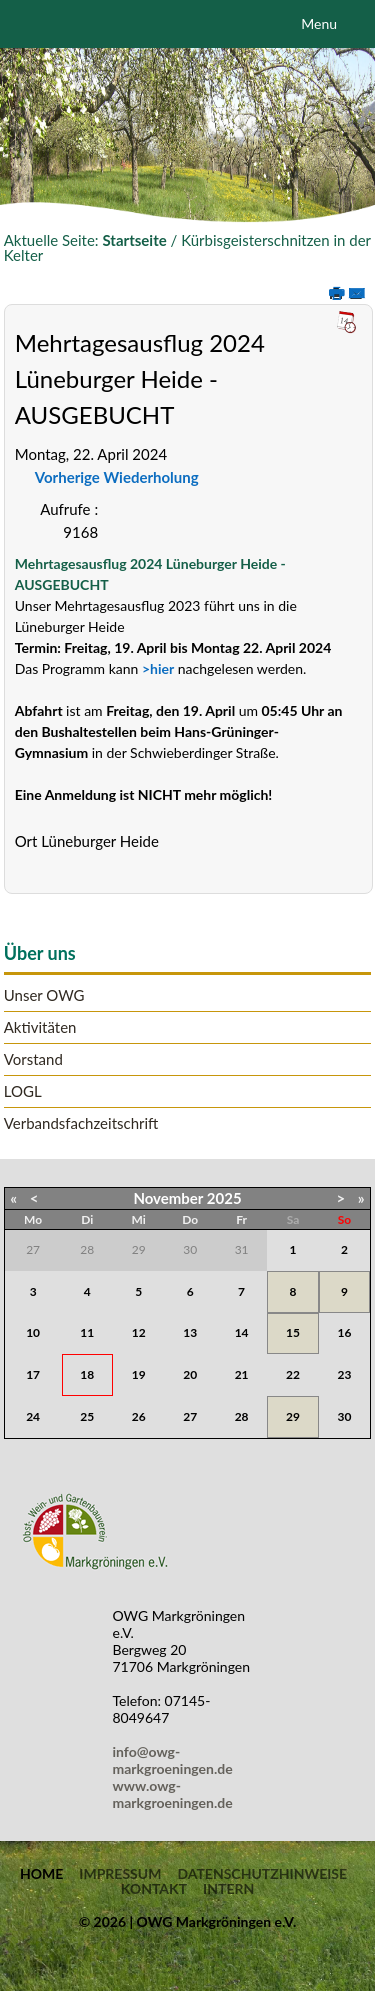  Describe the element at coordinates (293, 1374) in the screenshot. I see `22` at that location.